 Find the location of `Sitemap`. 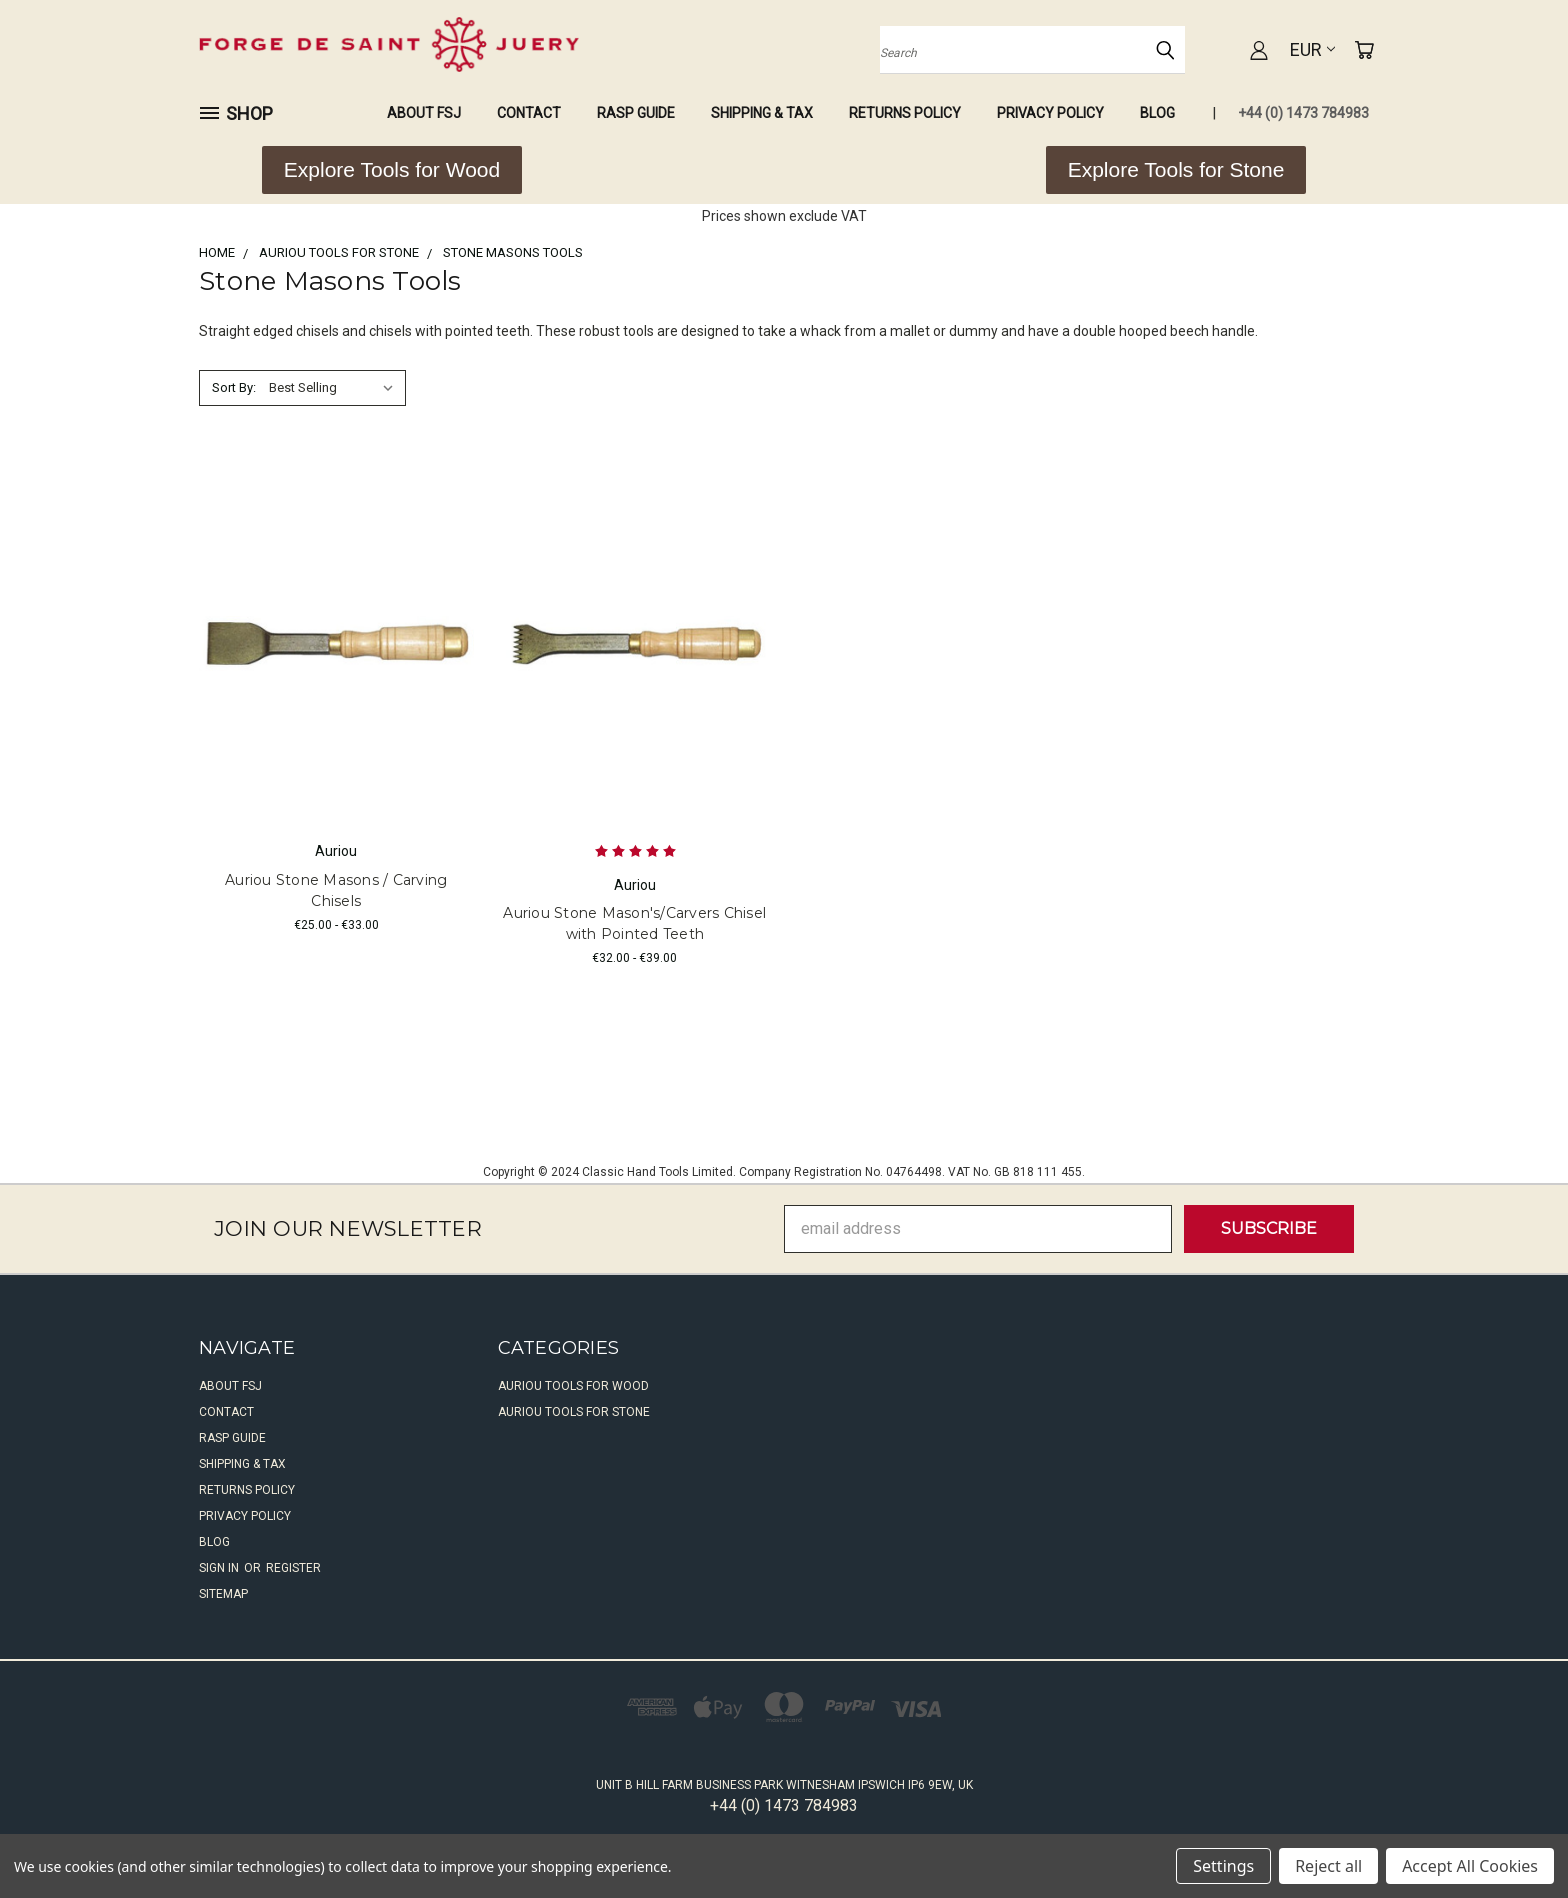

Sitemap is located at coordinates (223, 1594).